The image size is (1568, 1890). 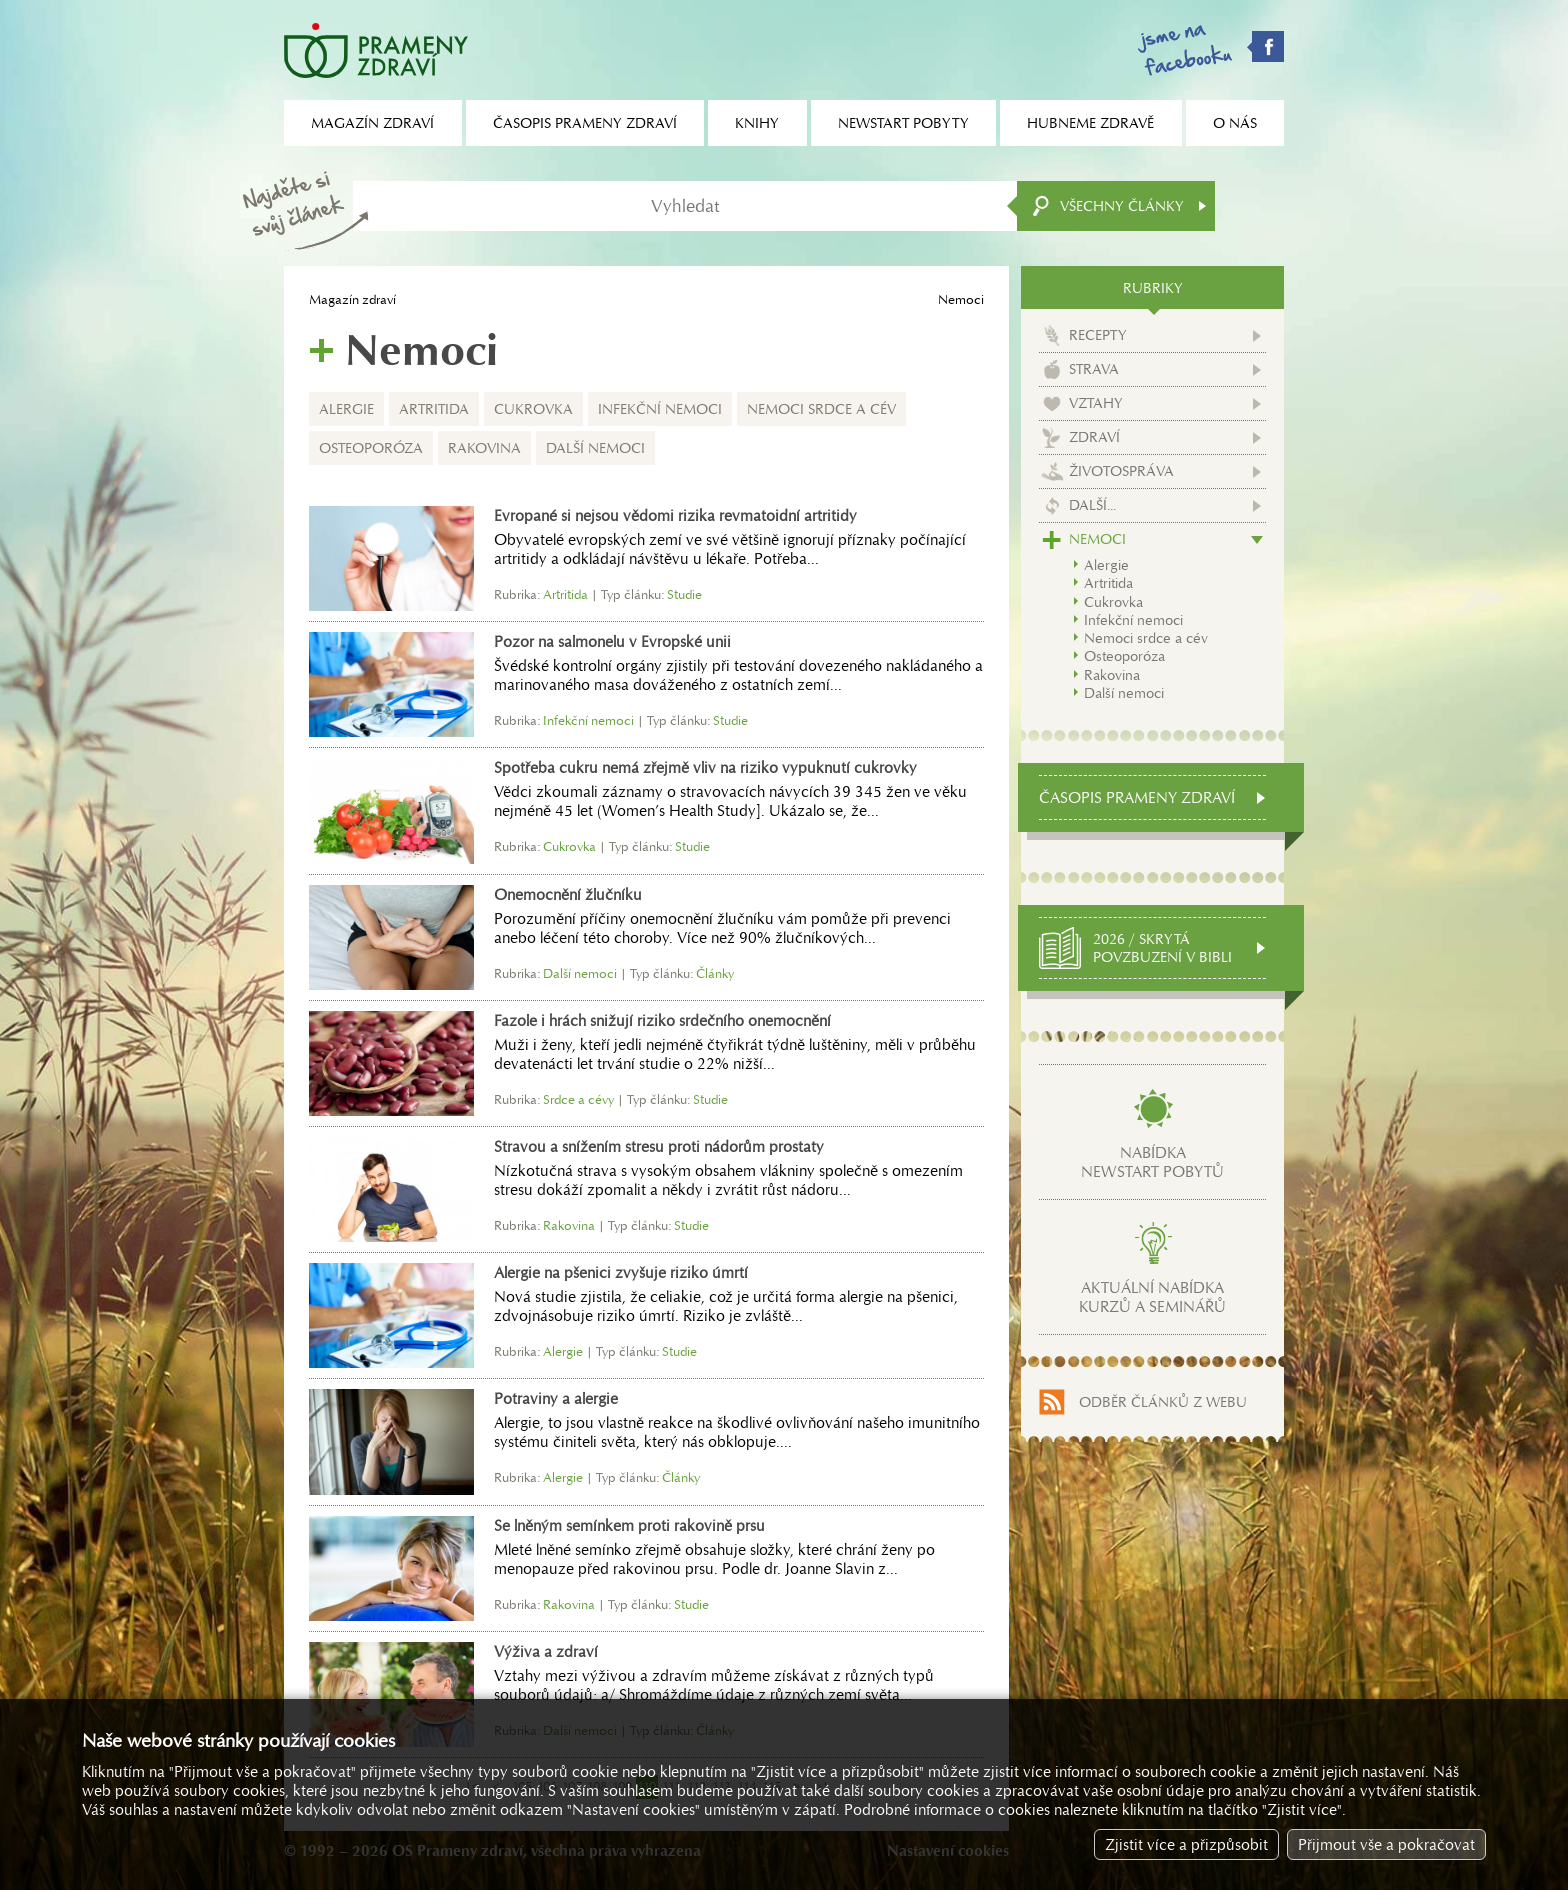 I want to click on Nabídkanewstart pobytů, so click(x=1152, y=1162).